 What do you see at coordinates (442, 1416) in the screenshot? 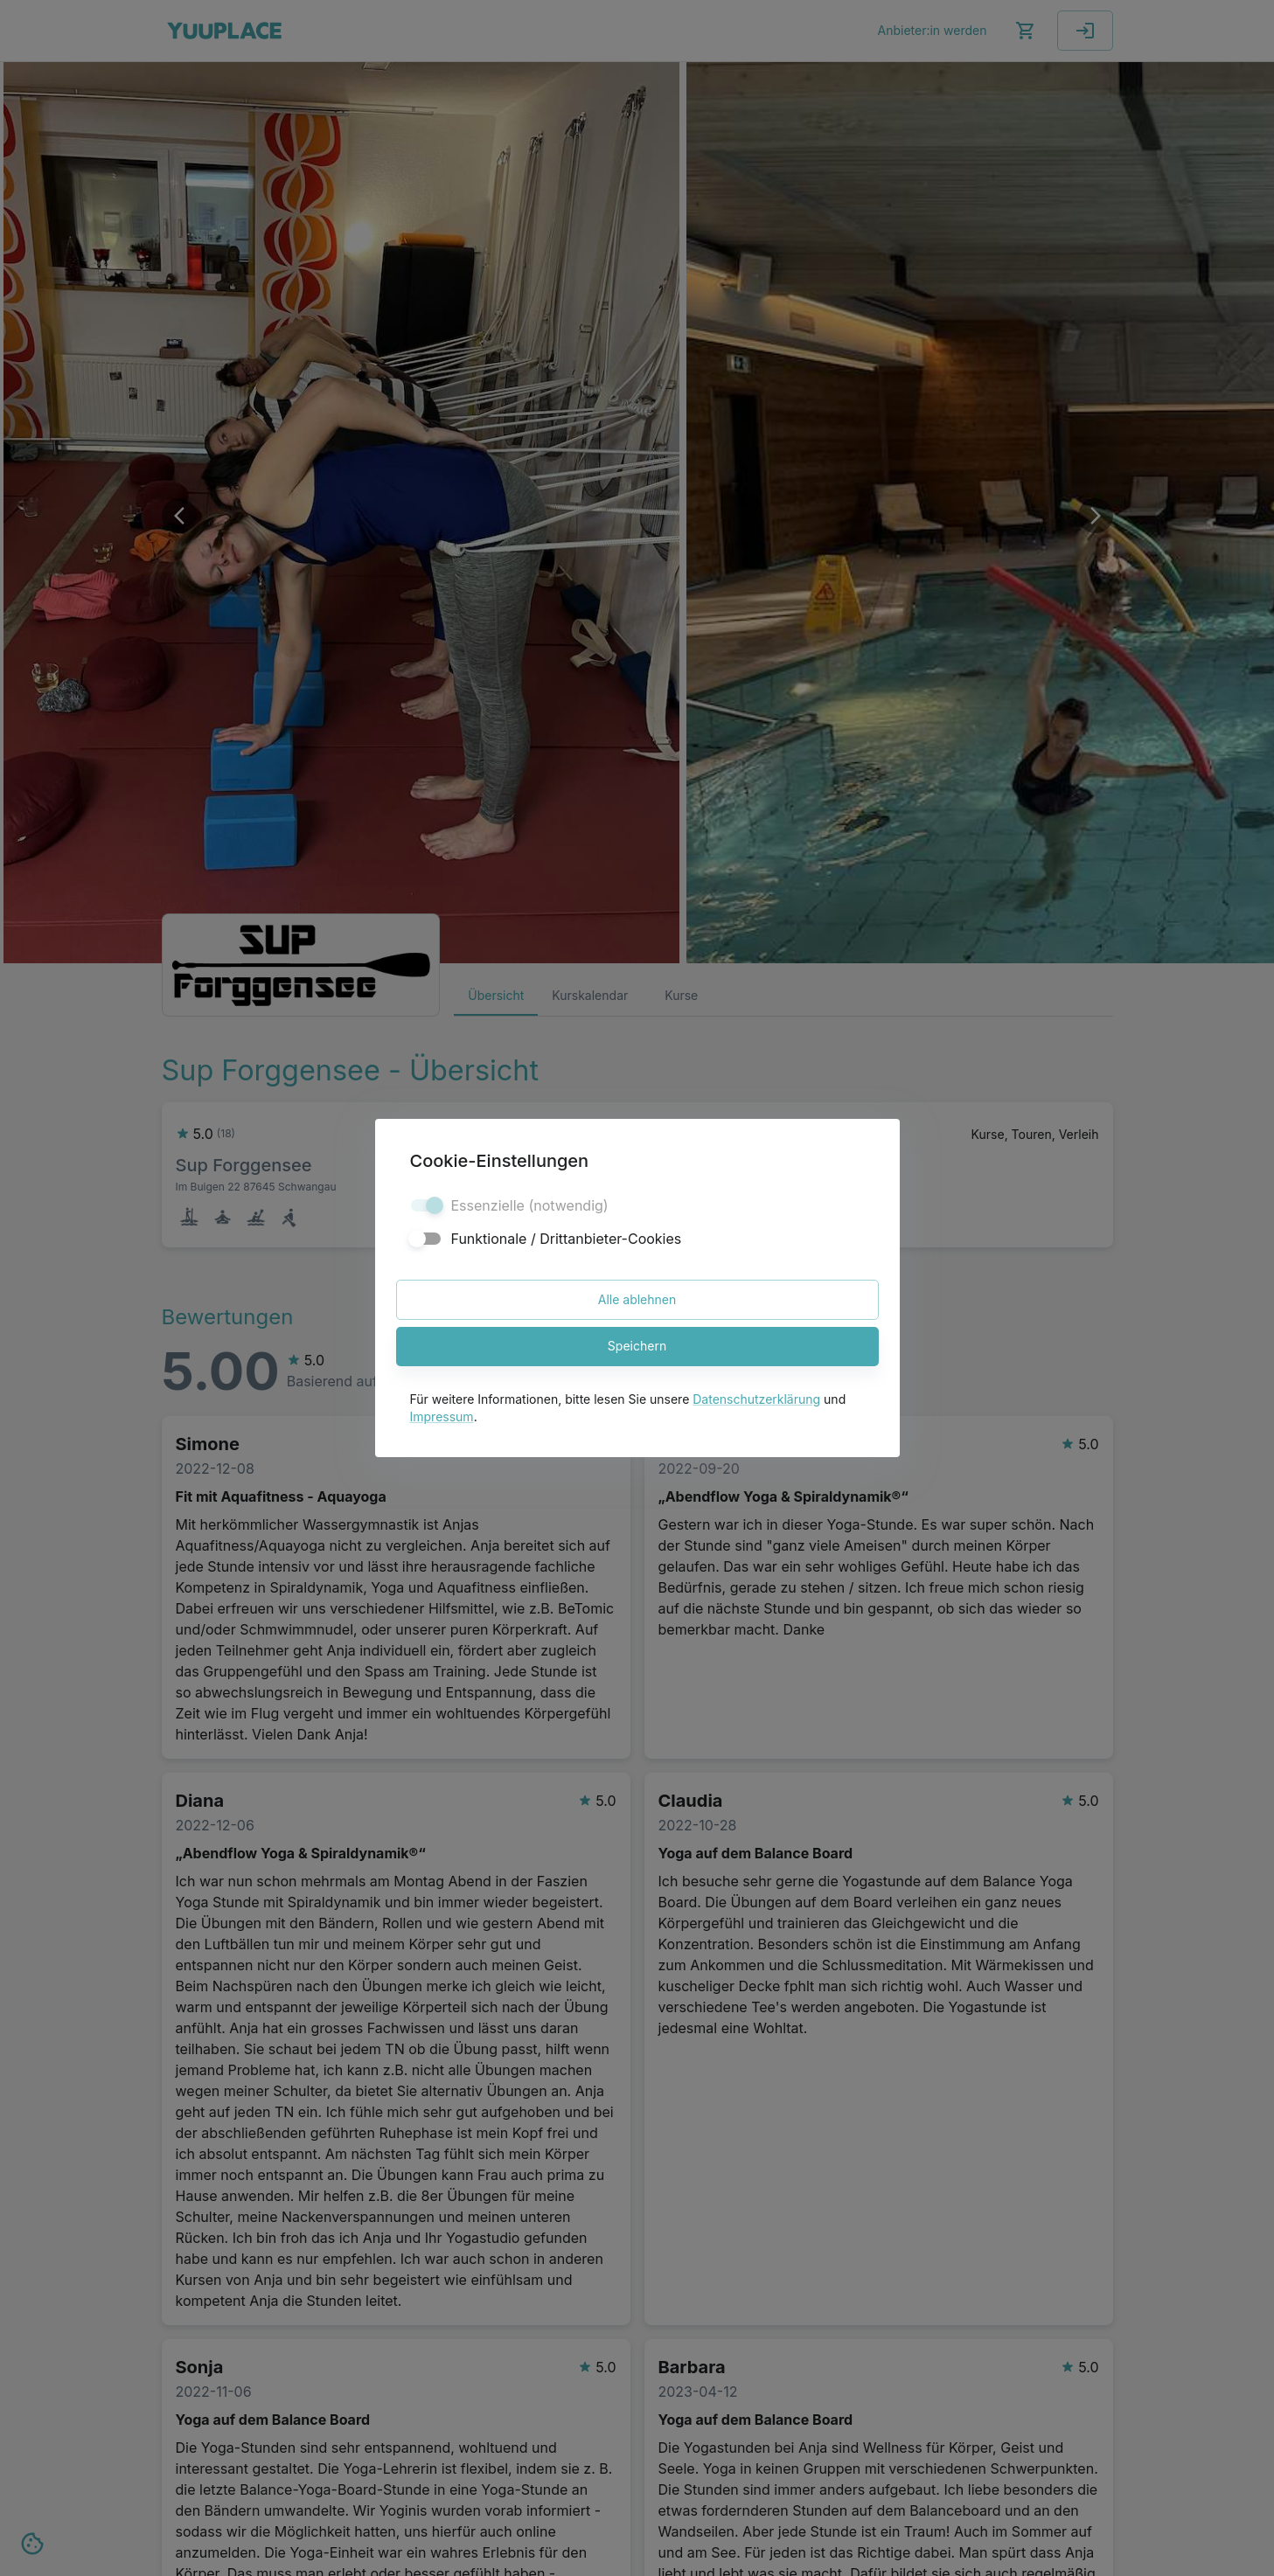
I see `Impressum` at bounding box center [442, 1416].